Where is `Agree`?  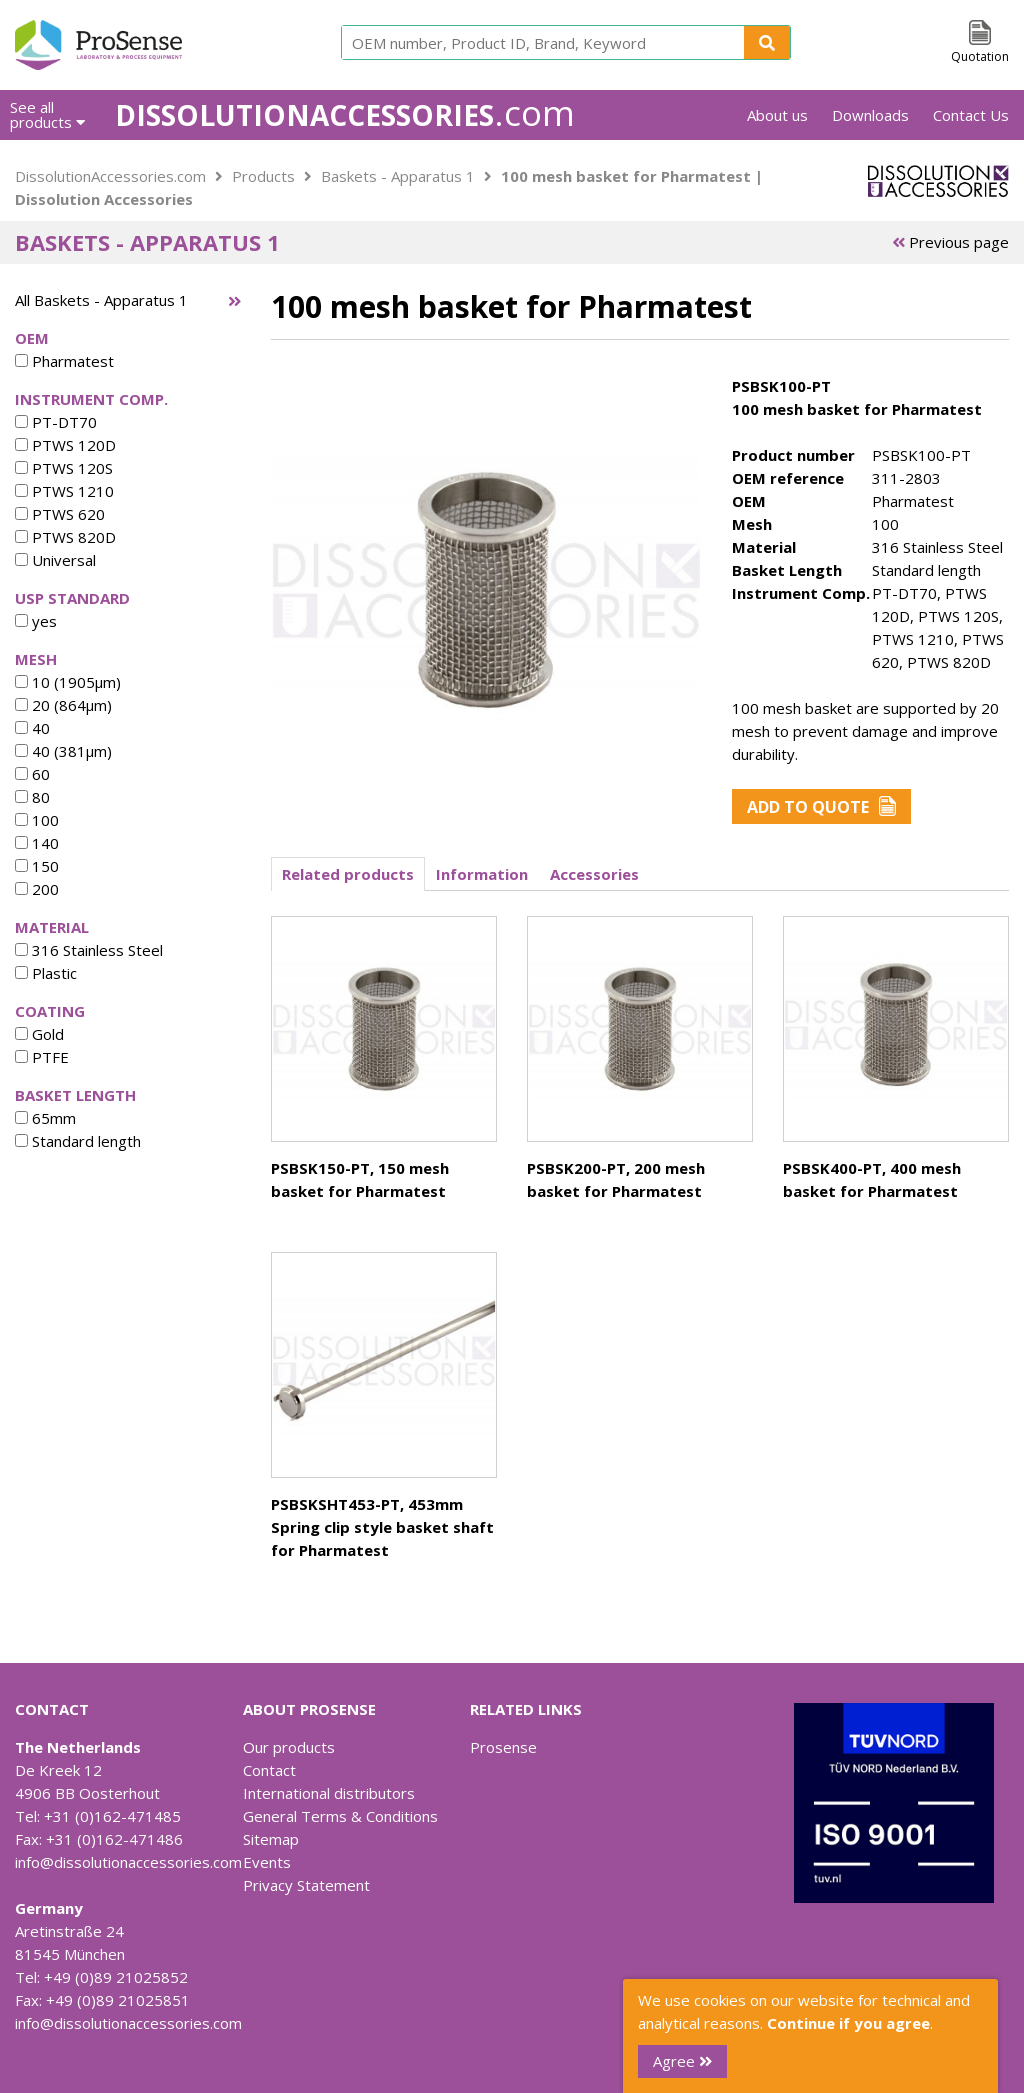 Agree is located at coordinates (682, 2061).